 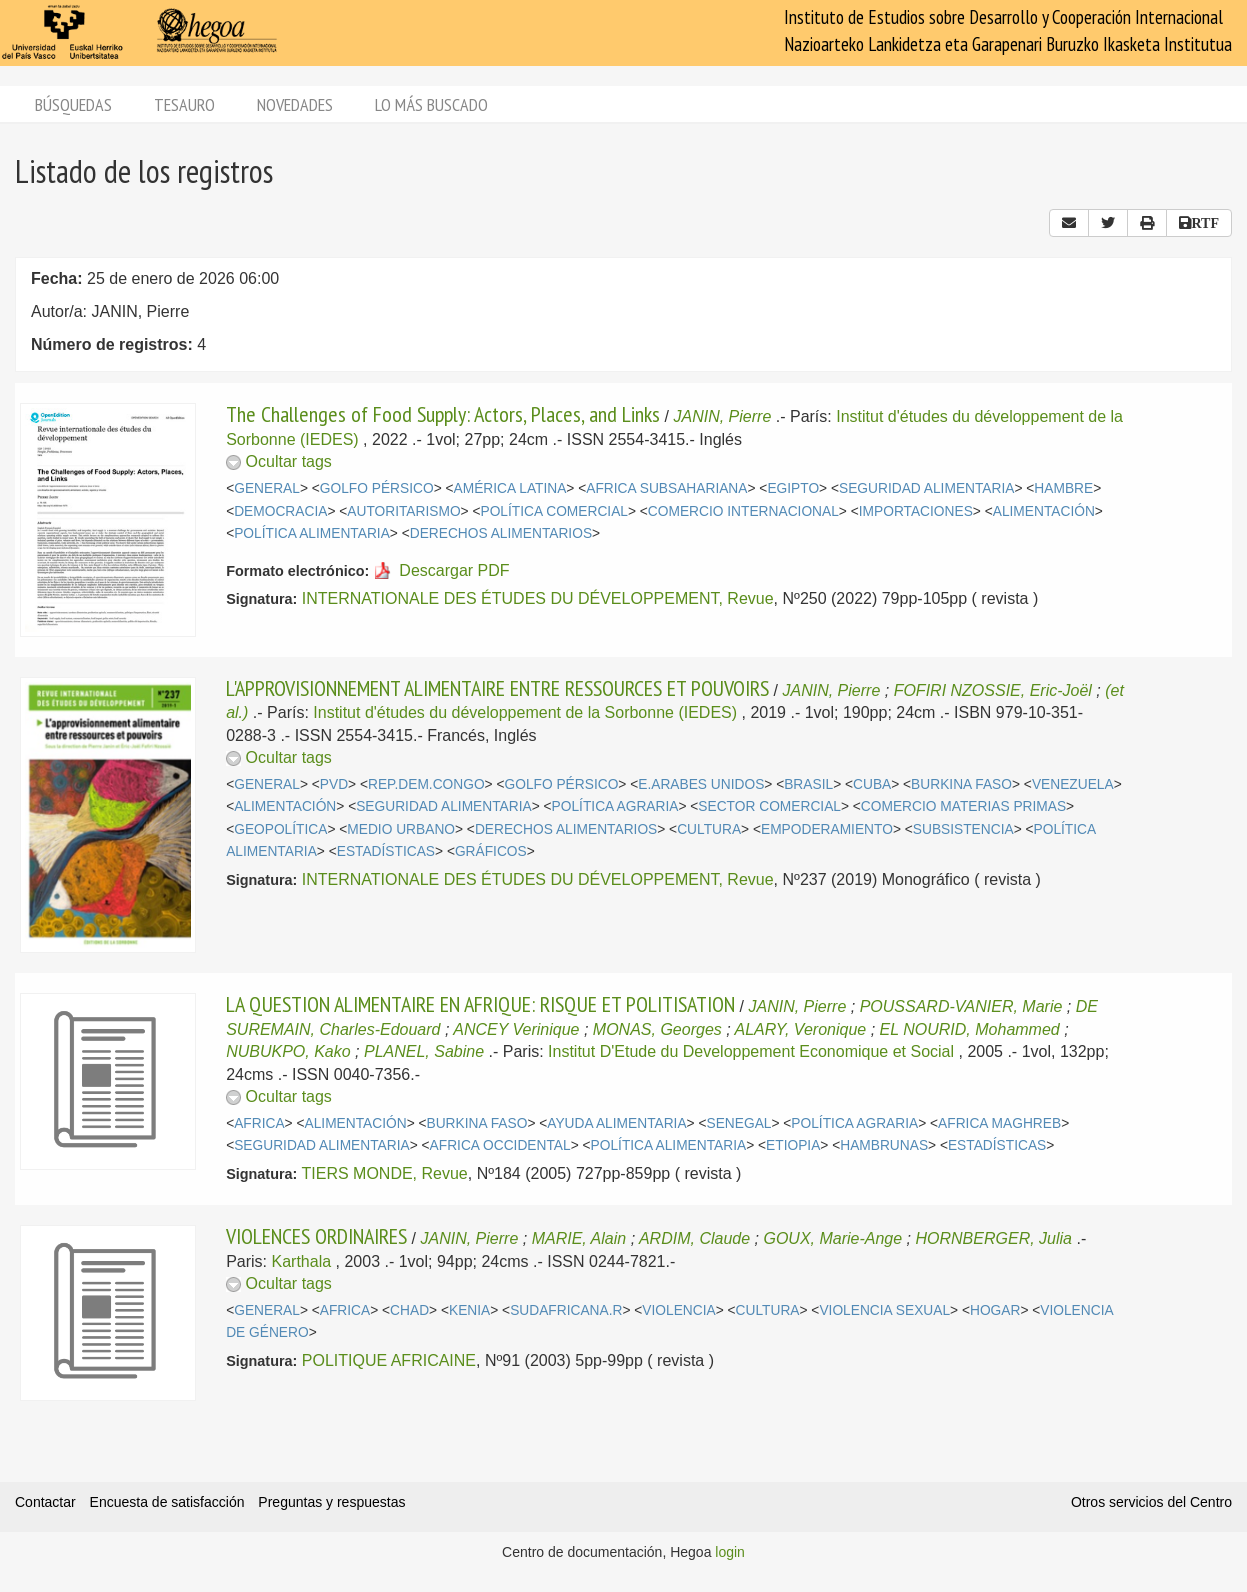 What do you see at coordinates (963, 829) in the screenshot?
I see `SUBSISTENCIA` at bounding box center [963, 829].